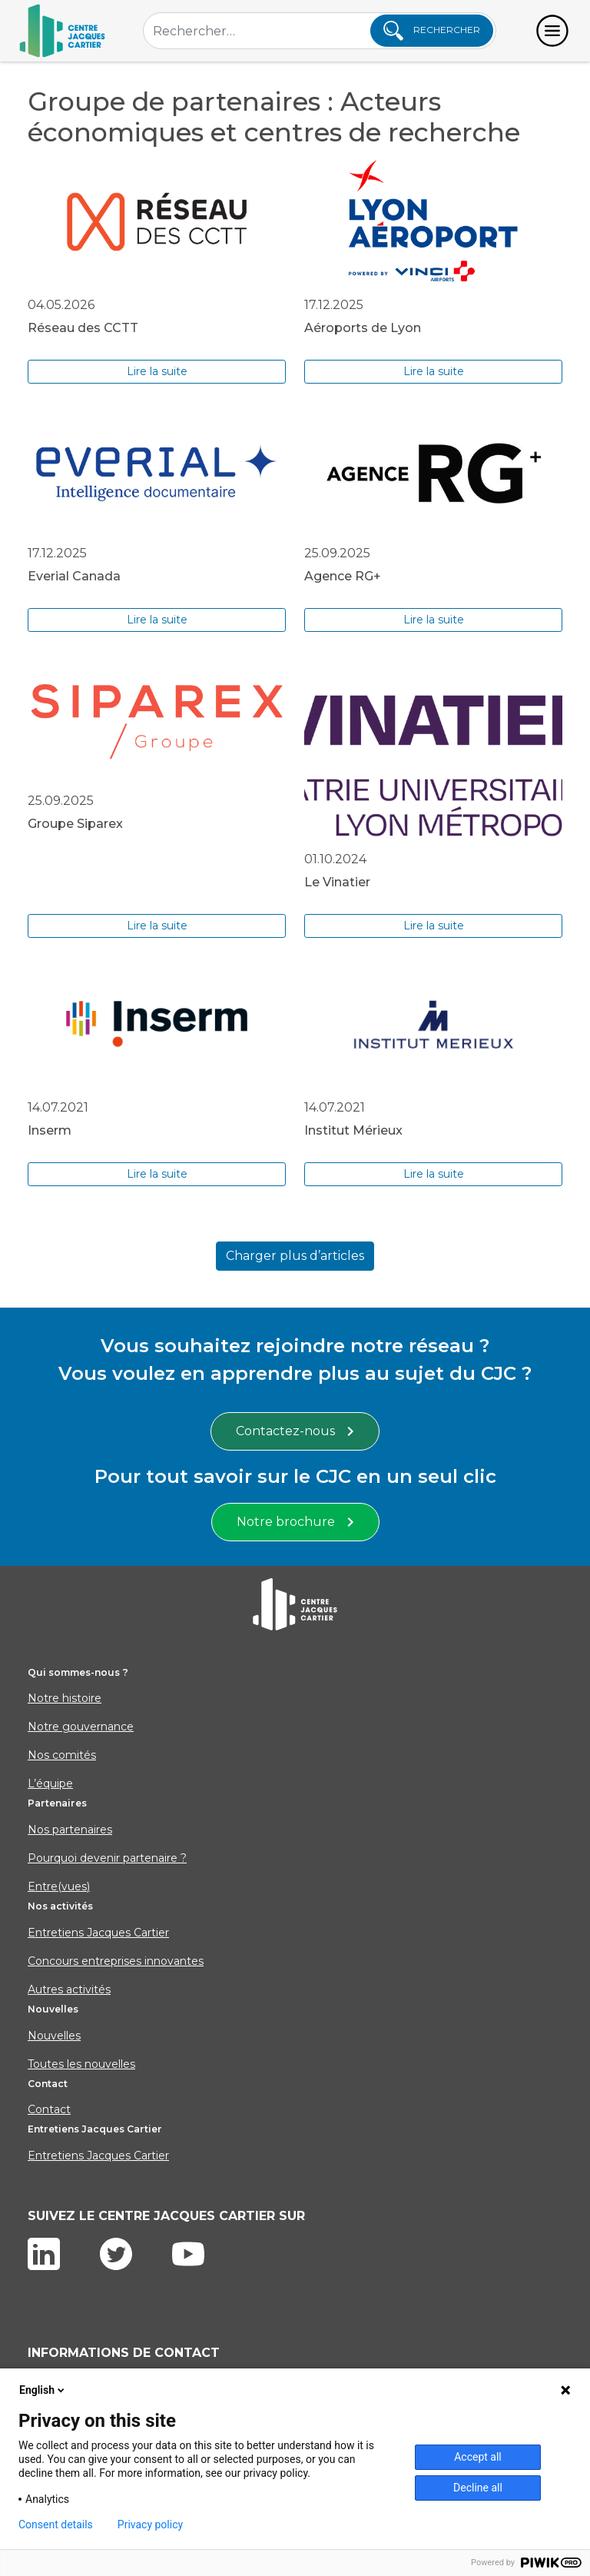 This screenshot has height=2576, width=590. I want to click on Contactez-nous, so click(295, 1431).